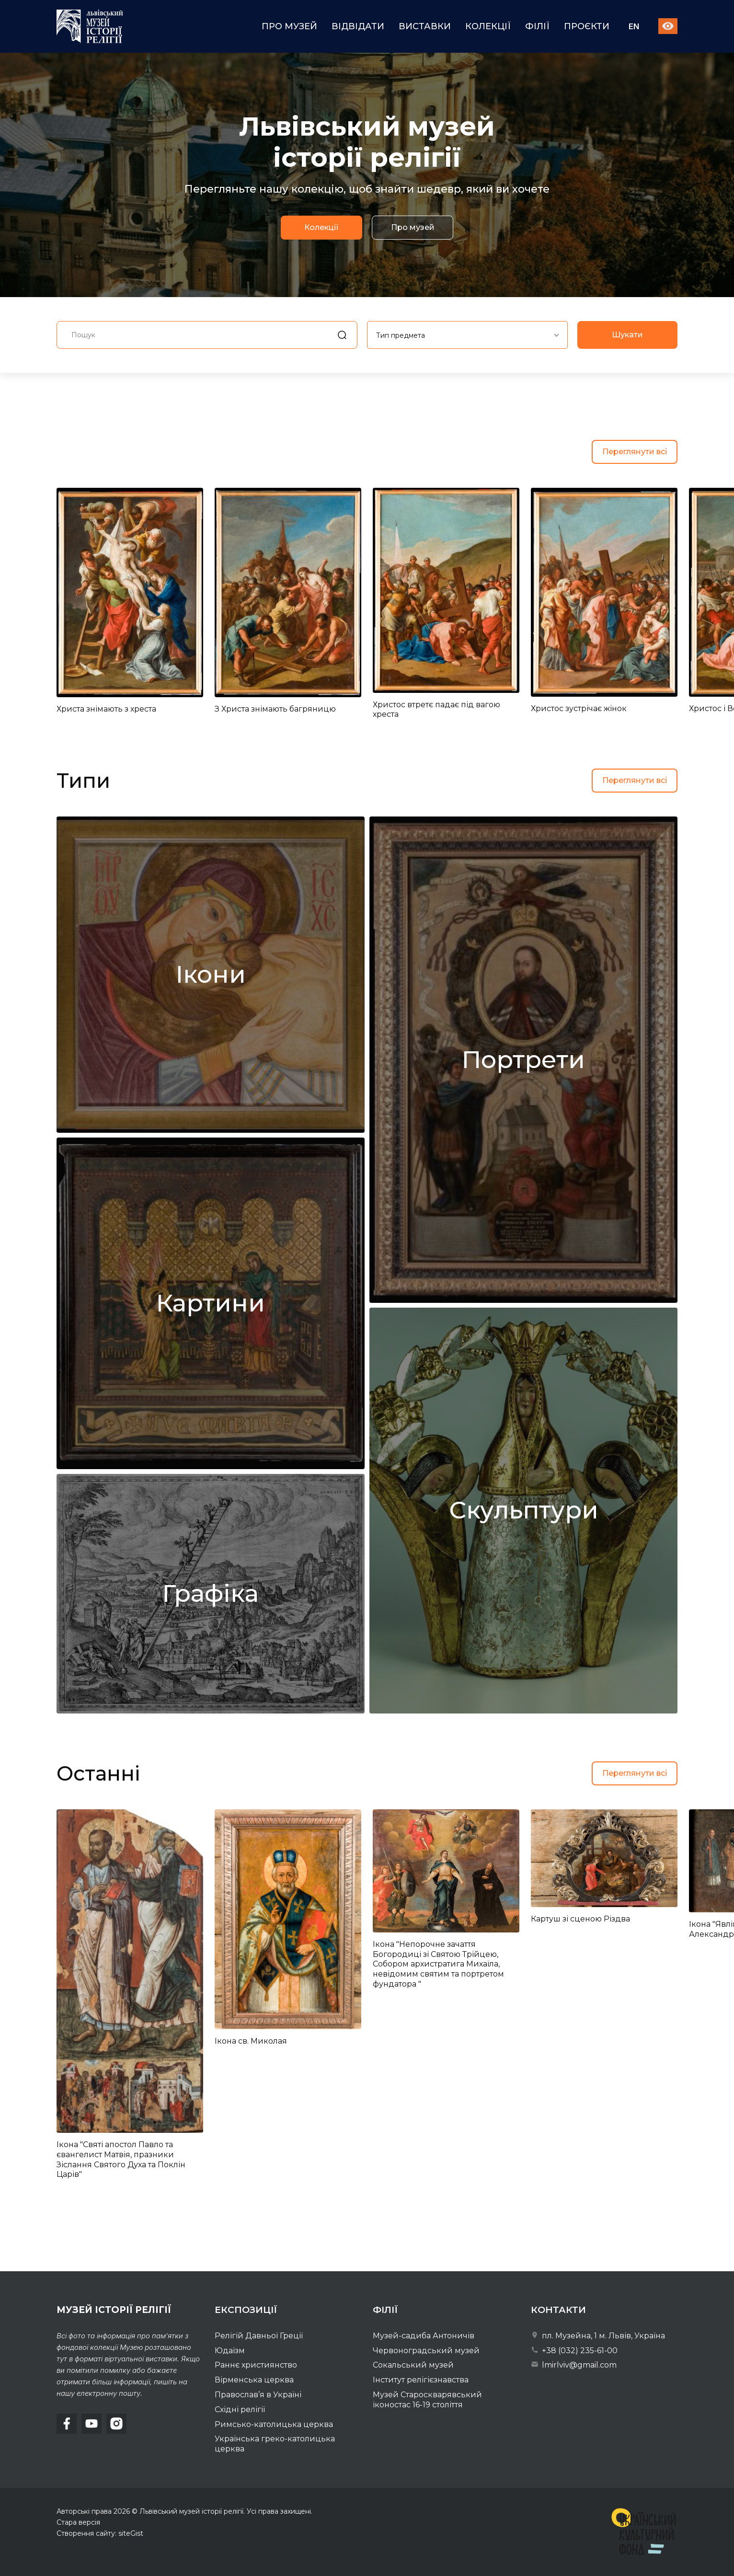  Describe the element at coordinates (254, 2379) in the screenshot. I see `Вірменська церква` at that location.